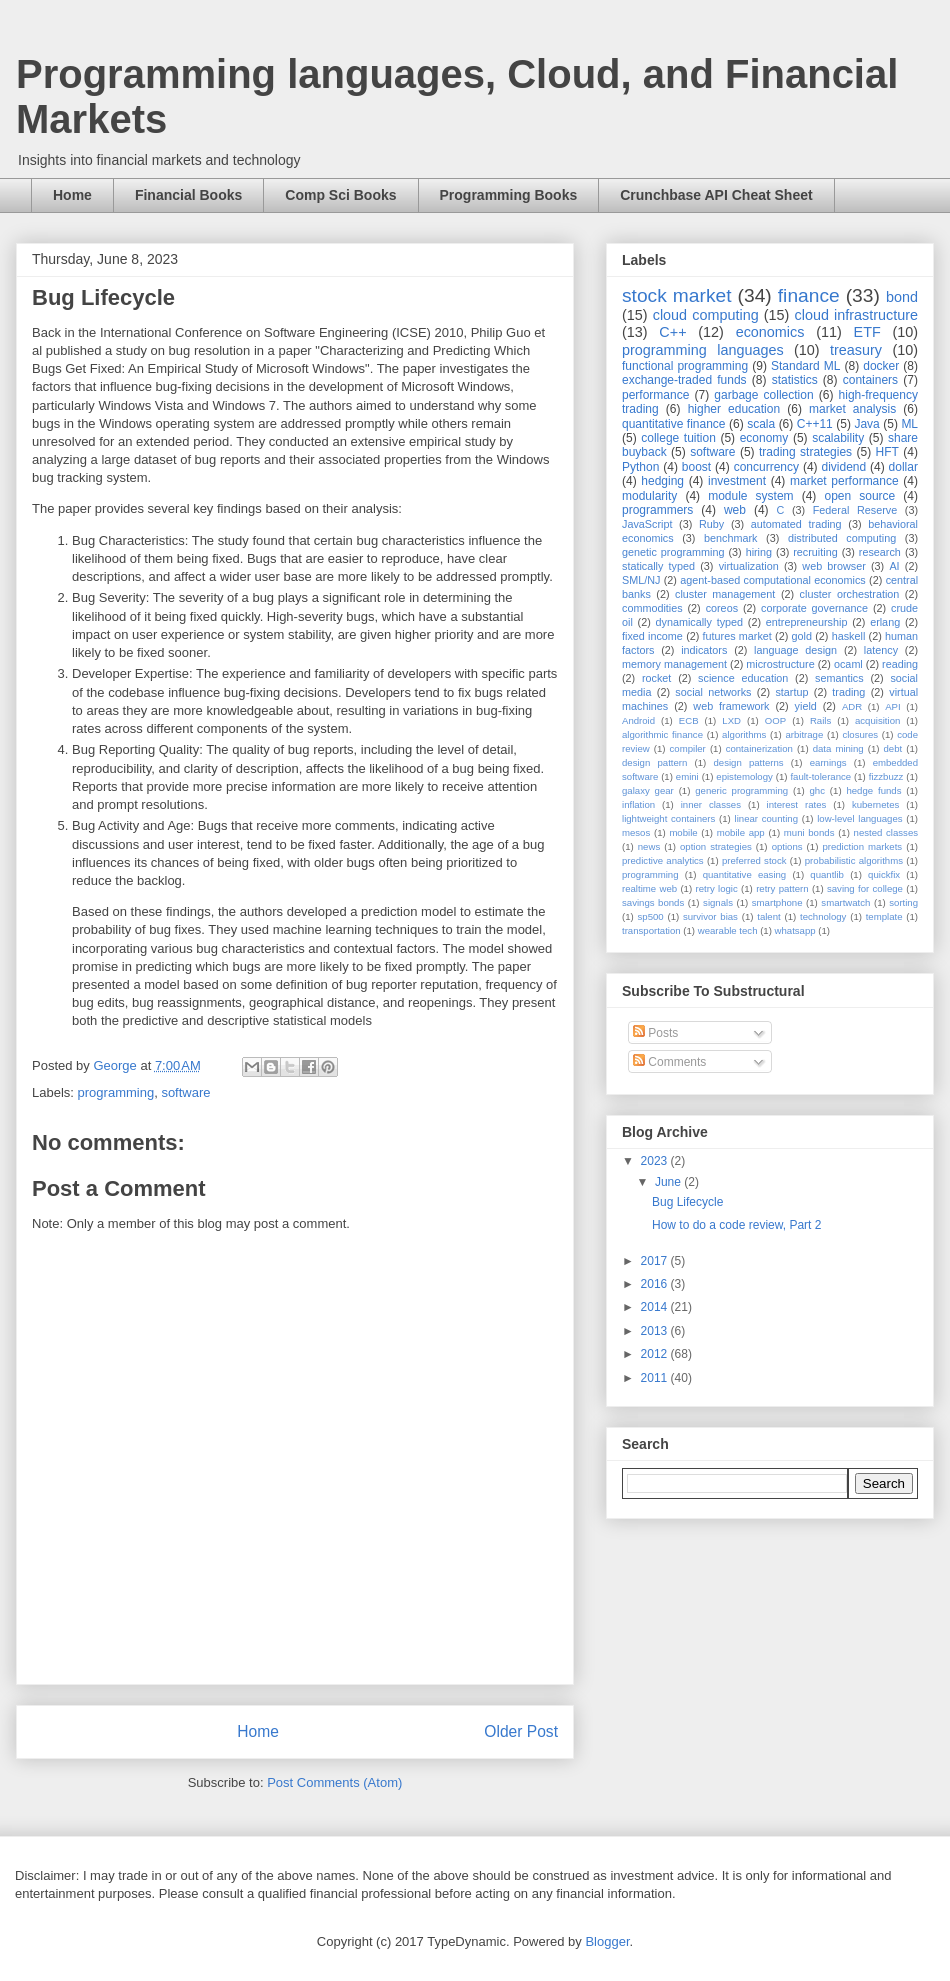  What do you see at coordinates (662, 481) in the screenshot?
I see `hedging` at bounding box center [662, 481].